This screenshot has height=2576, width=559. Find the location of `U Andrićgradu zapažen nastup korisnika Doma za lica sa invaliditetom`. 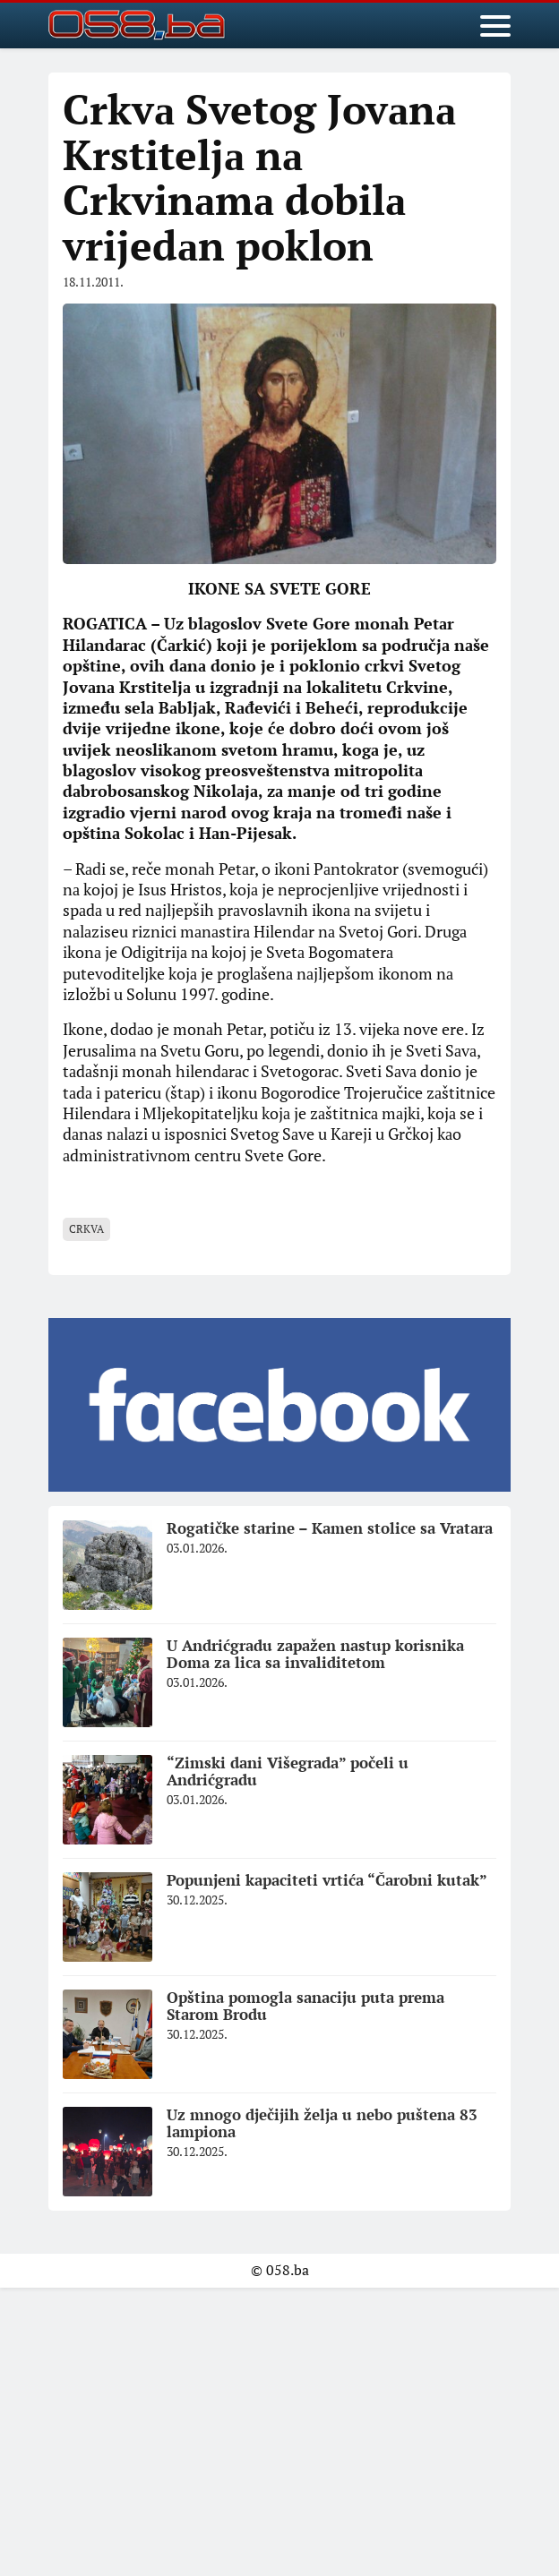

U Andrićgradu zapažen nastup korisnika Doma za lica sa invaliditetom is located at coordinates (315, 1654).